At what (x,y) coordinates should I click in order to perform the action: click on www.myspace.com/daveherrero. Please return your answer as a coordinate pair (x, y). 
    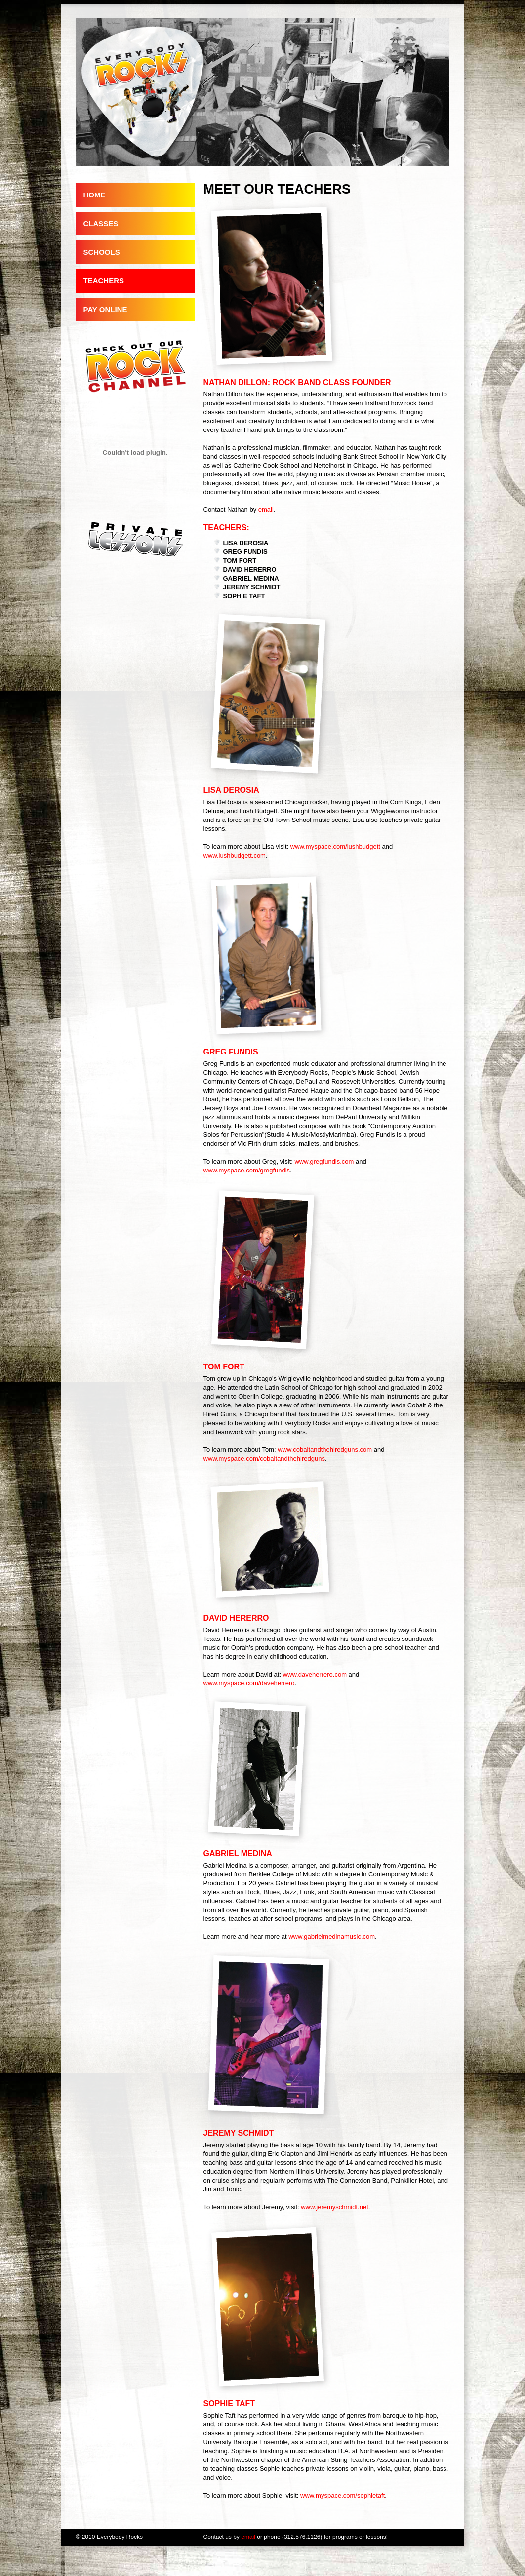
    Looking at the image, I should click on (249, 1683).